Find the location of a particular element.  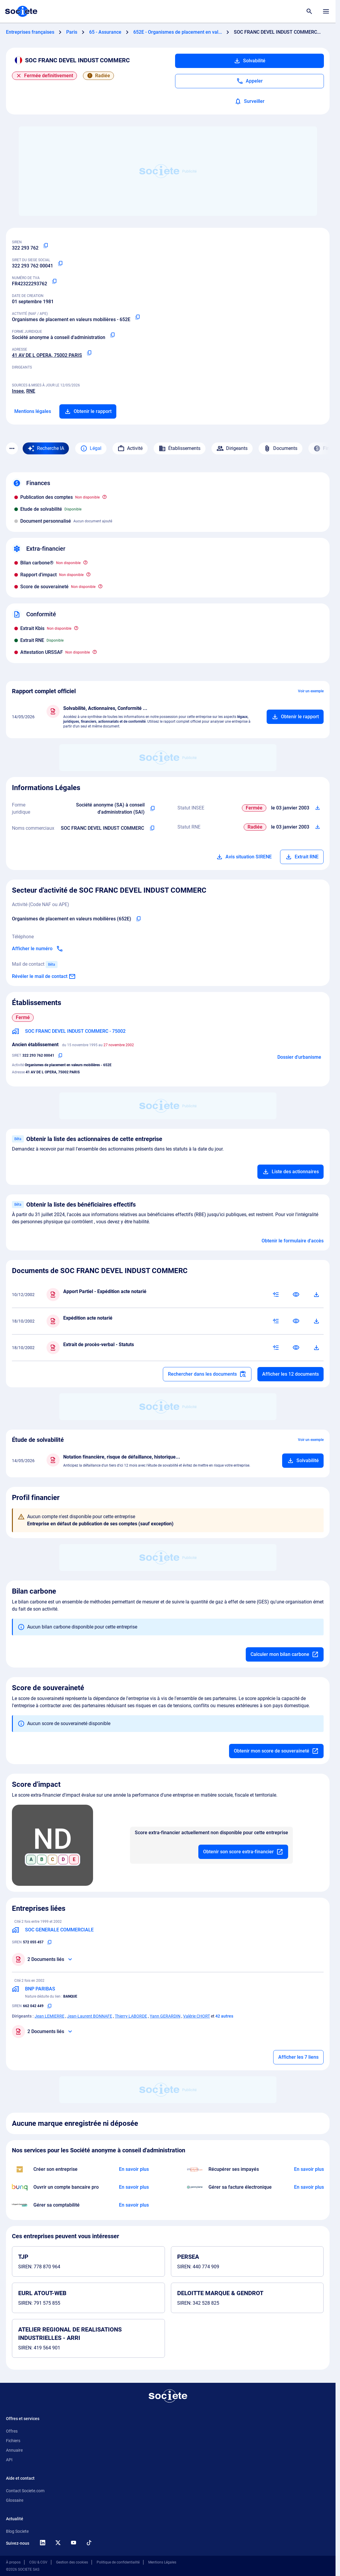

Voir un exemple is located at coordinates (311, 691).